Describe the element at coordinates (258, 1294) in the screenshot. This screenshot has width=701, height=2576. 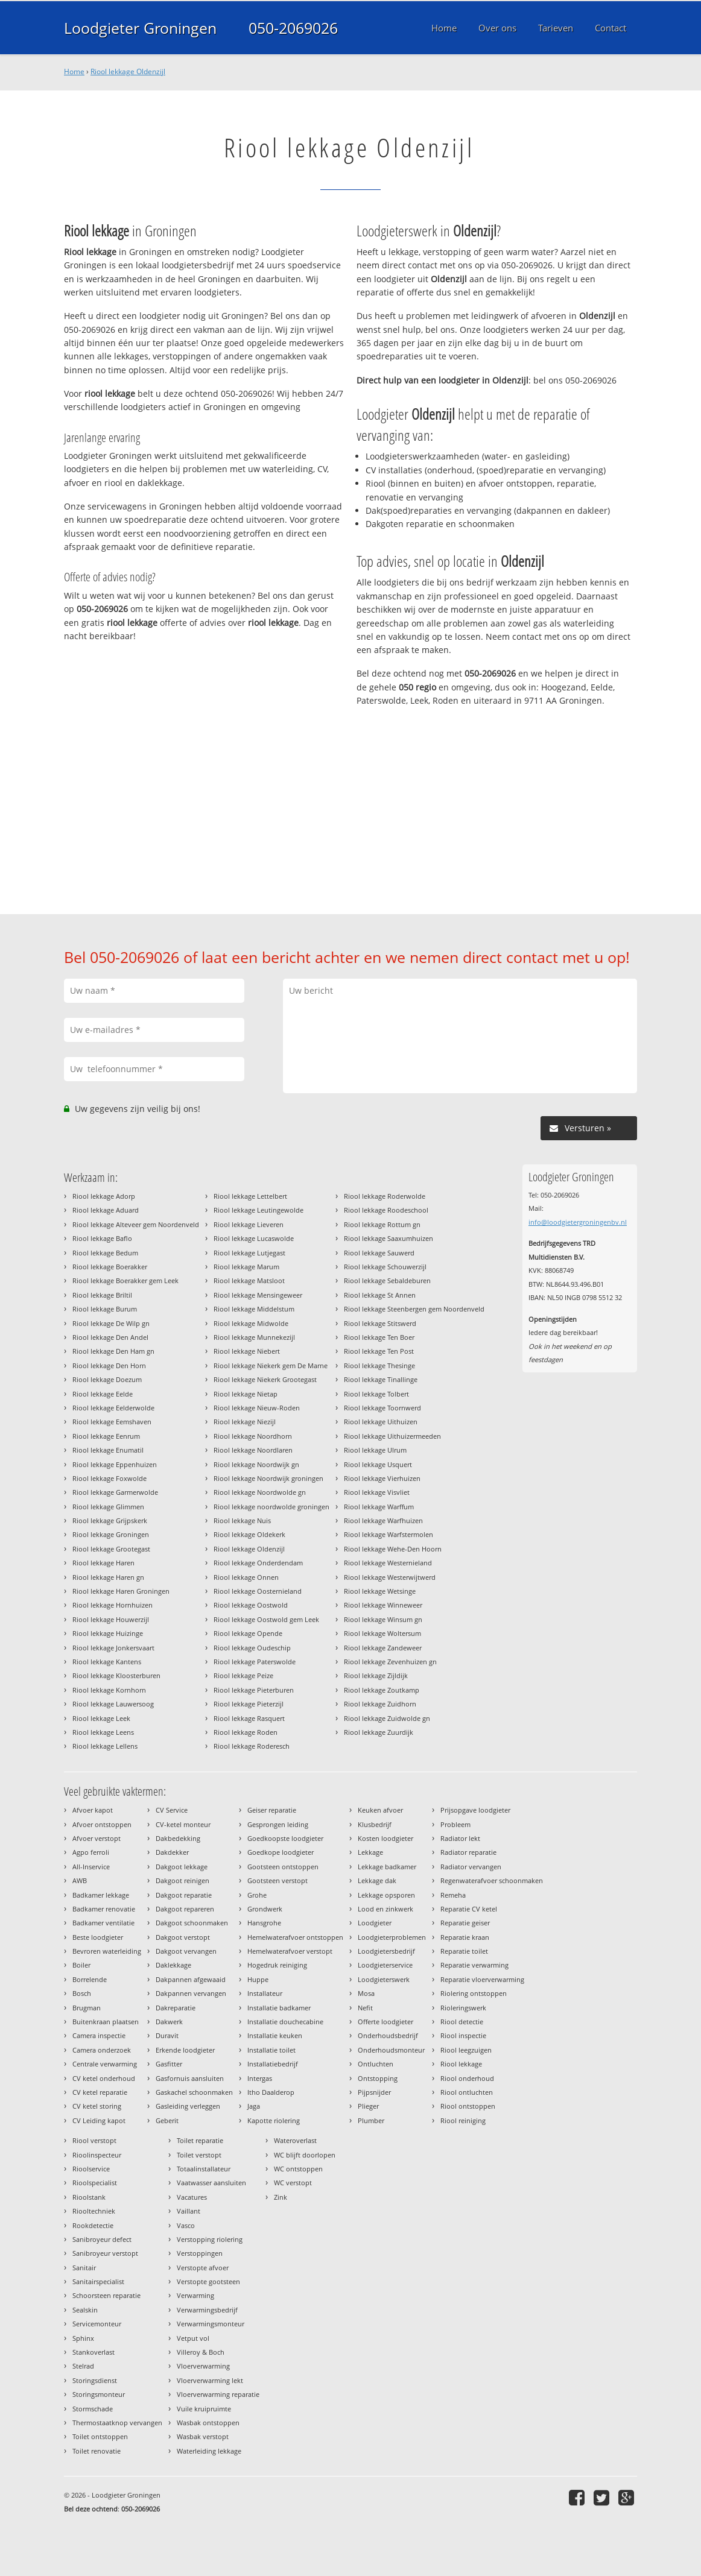
I see `Riool lekkage Mensingeweer` at that location.